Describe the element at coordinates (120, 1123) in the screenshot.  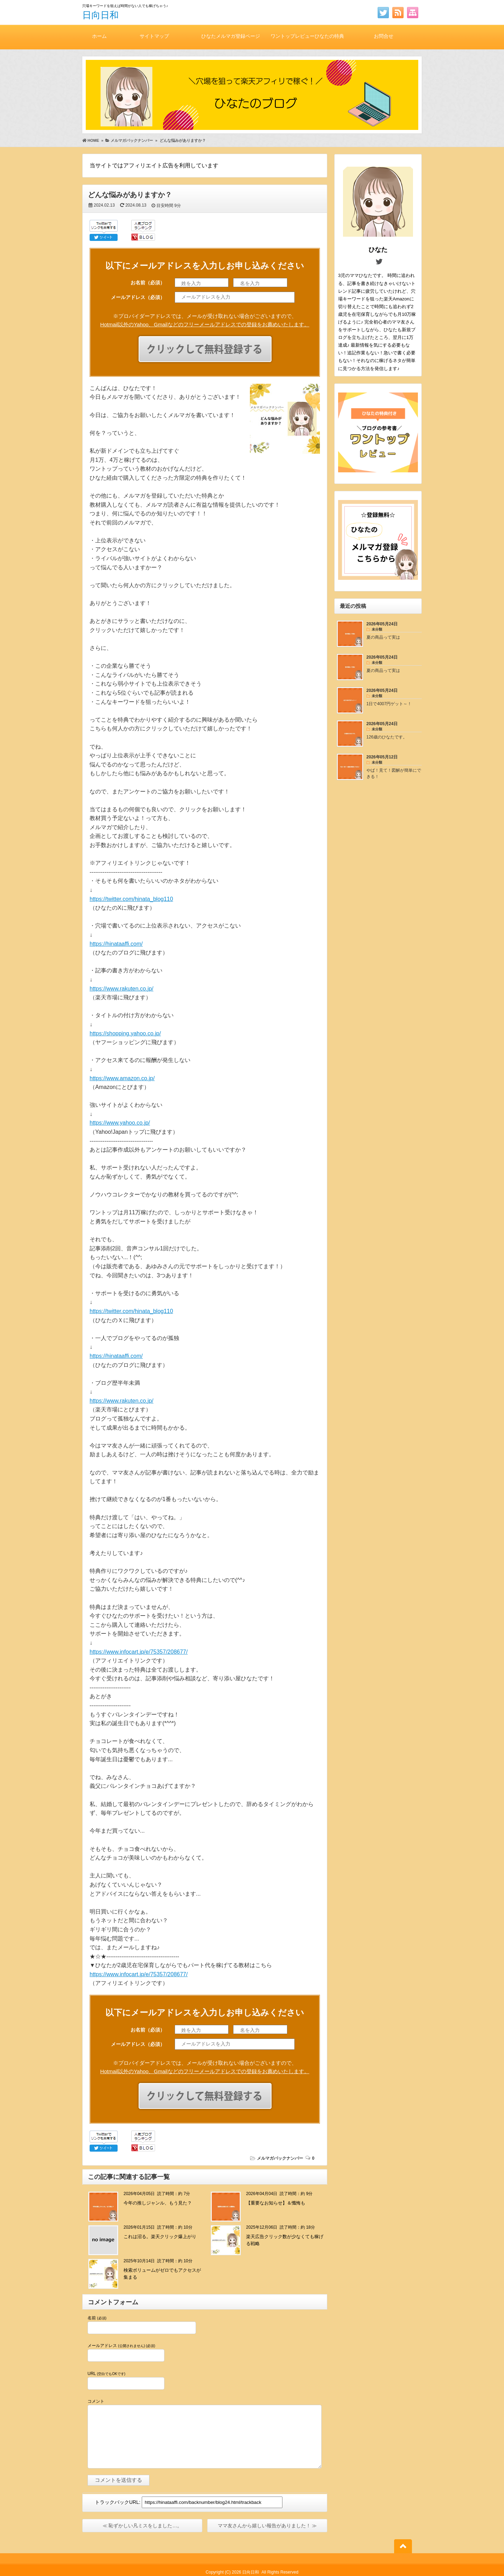
I see `https://www.yahoo.co.jp/` at that location.